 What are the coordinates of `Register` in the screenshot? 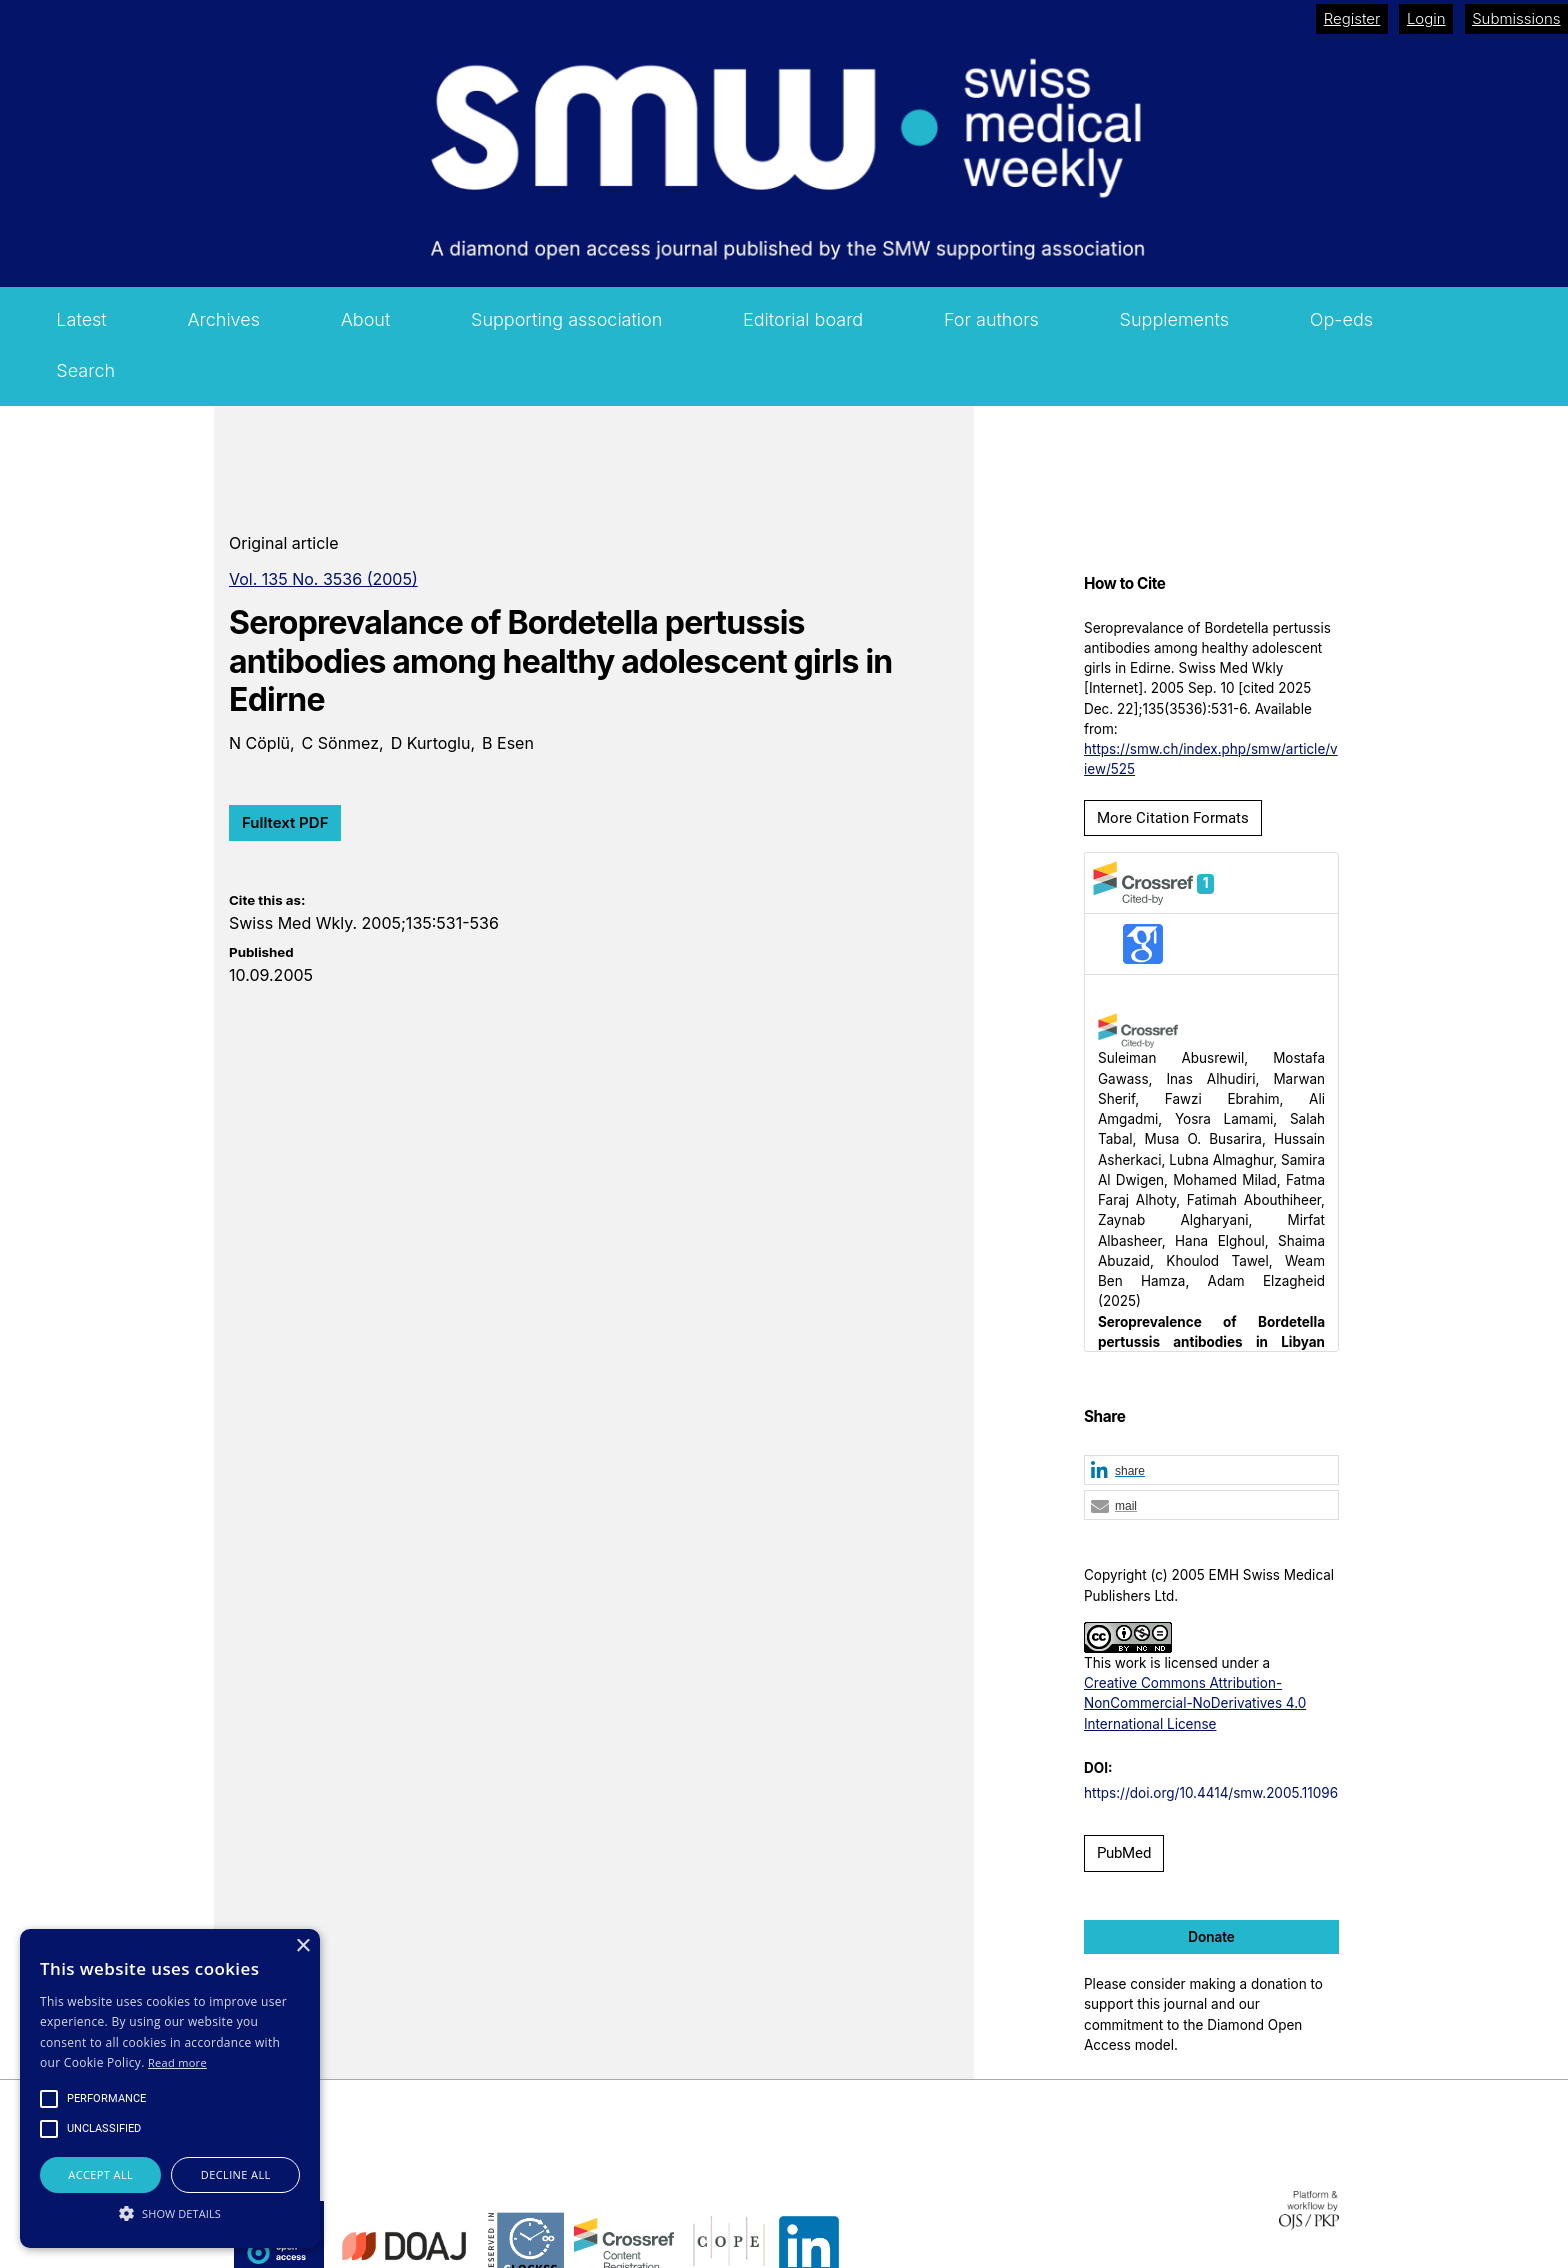 It's located at (1352, 18).